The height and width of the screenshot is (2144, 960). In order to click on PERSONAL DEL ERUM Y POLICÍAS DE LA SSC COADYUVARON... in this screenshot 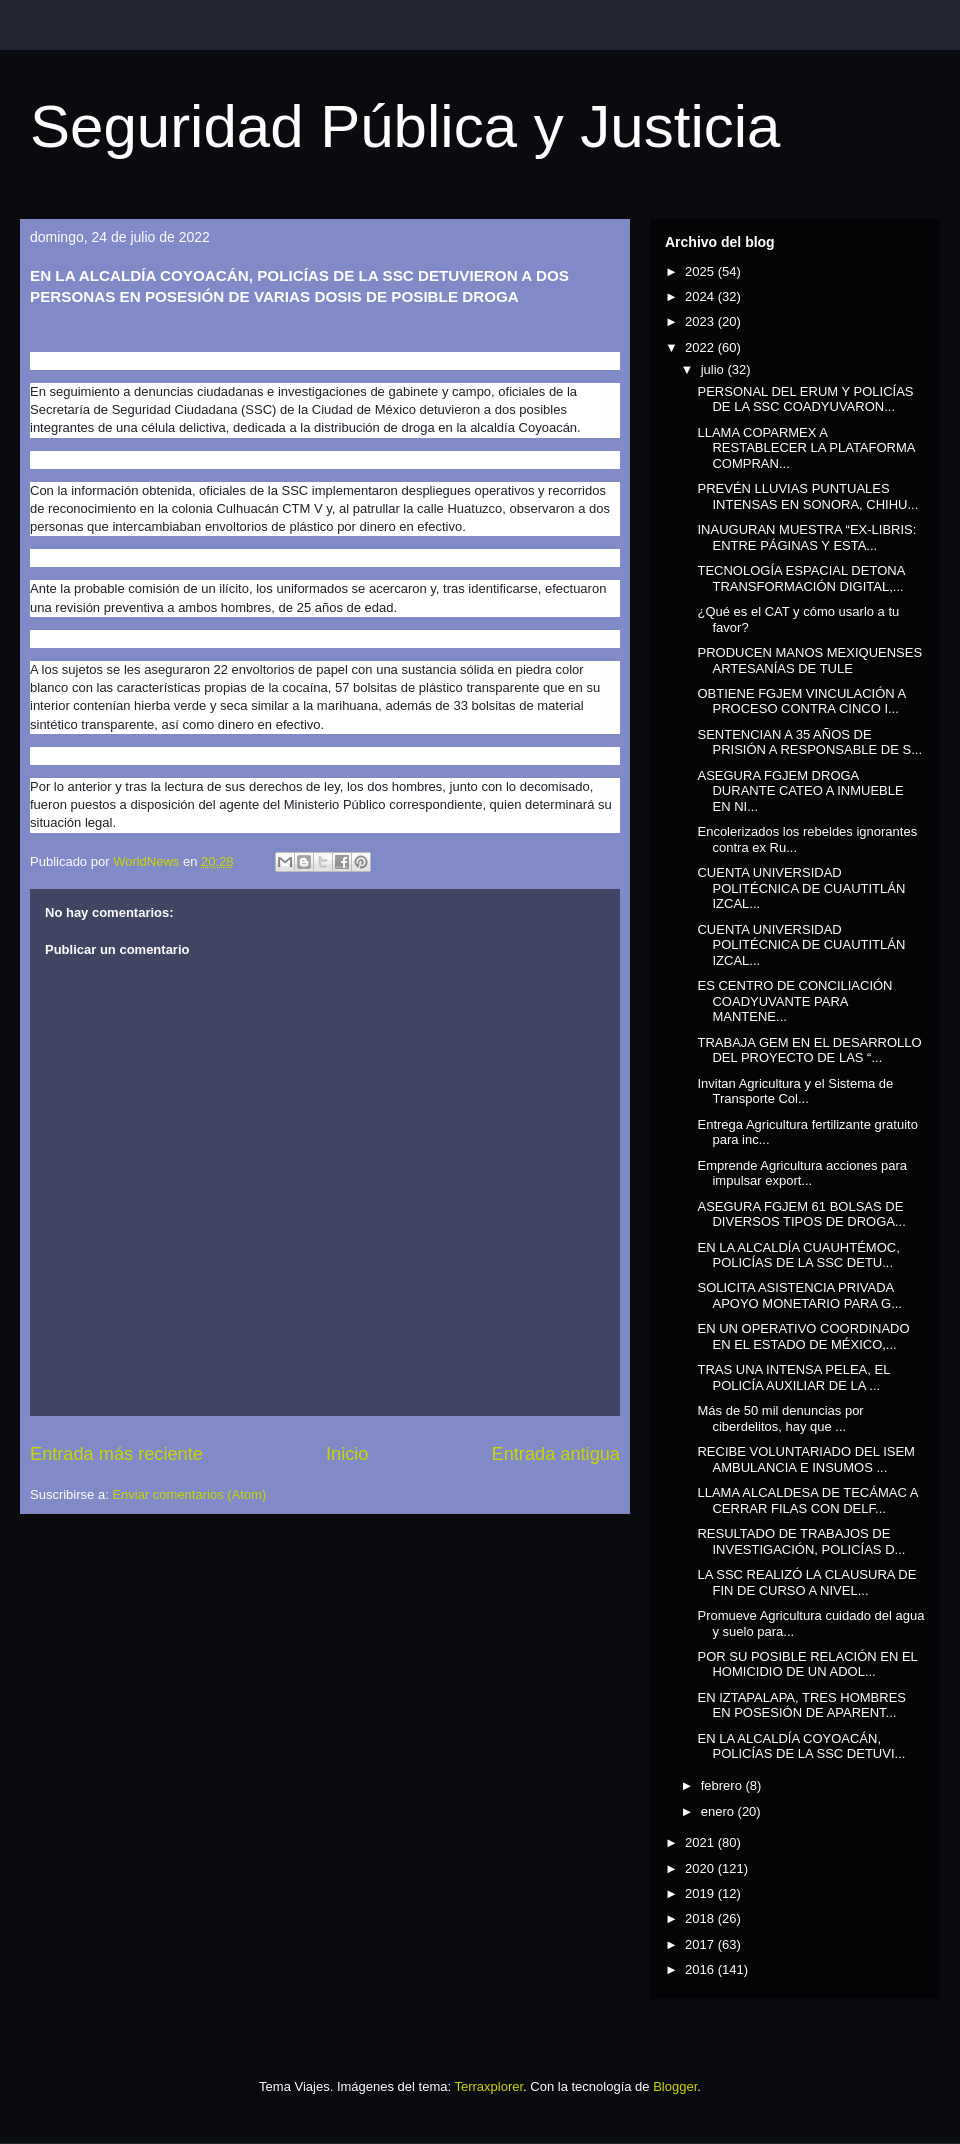, I will do `click(805, 399)`.